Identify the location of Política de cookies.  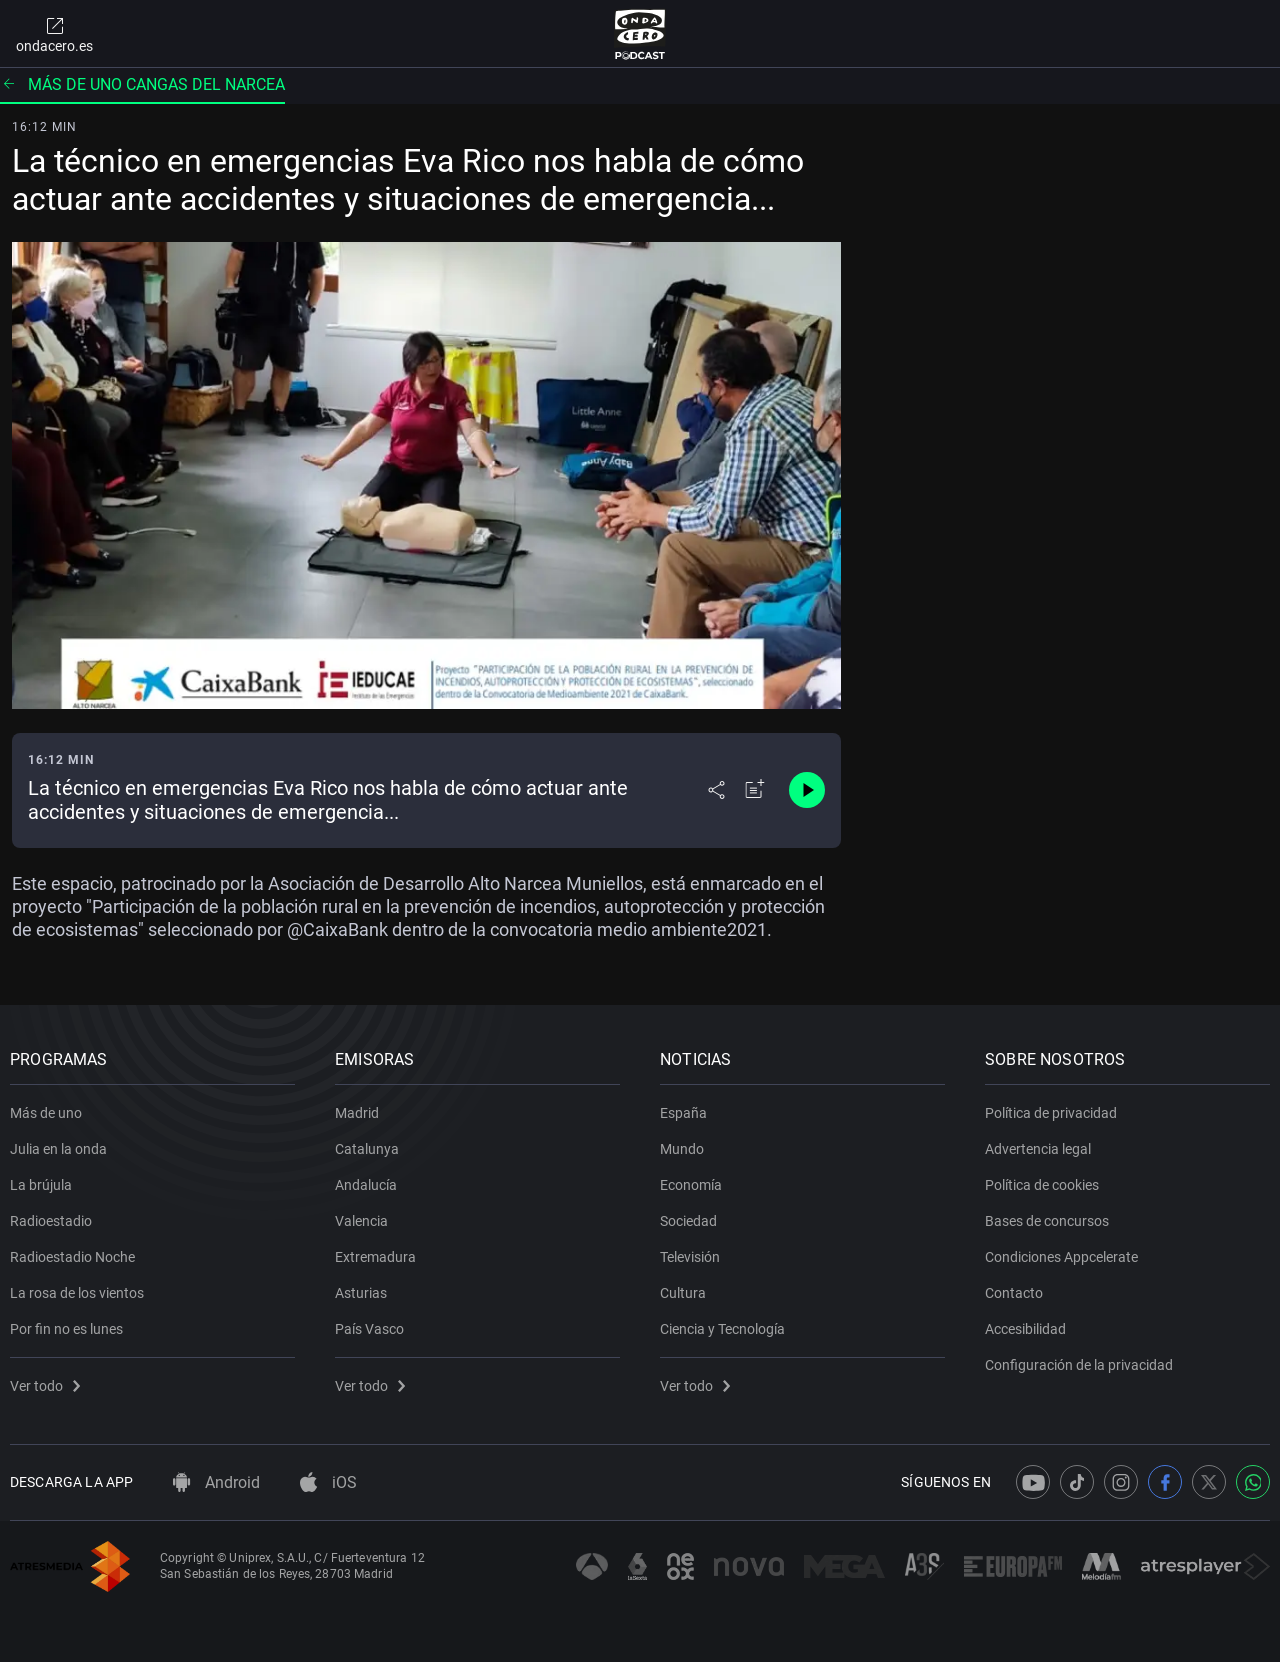
(1042, 1185).